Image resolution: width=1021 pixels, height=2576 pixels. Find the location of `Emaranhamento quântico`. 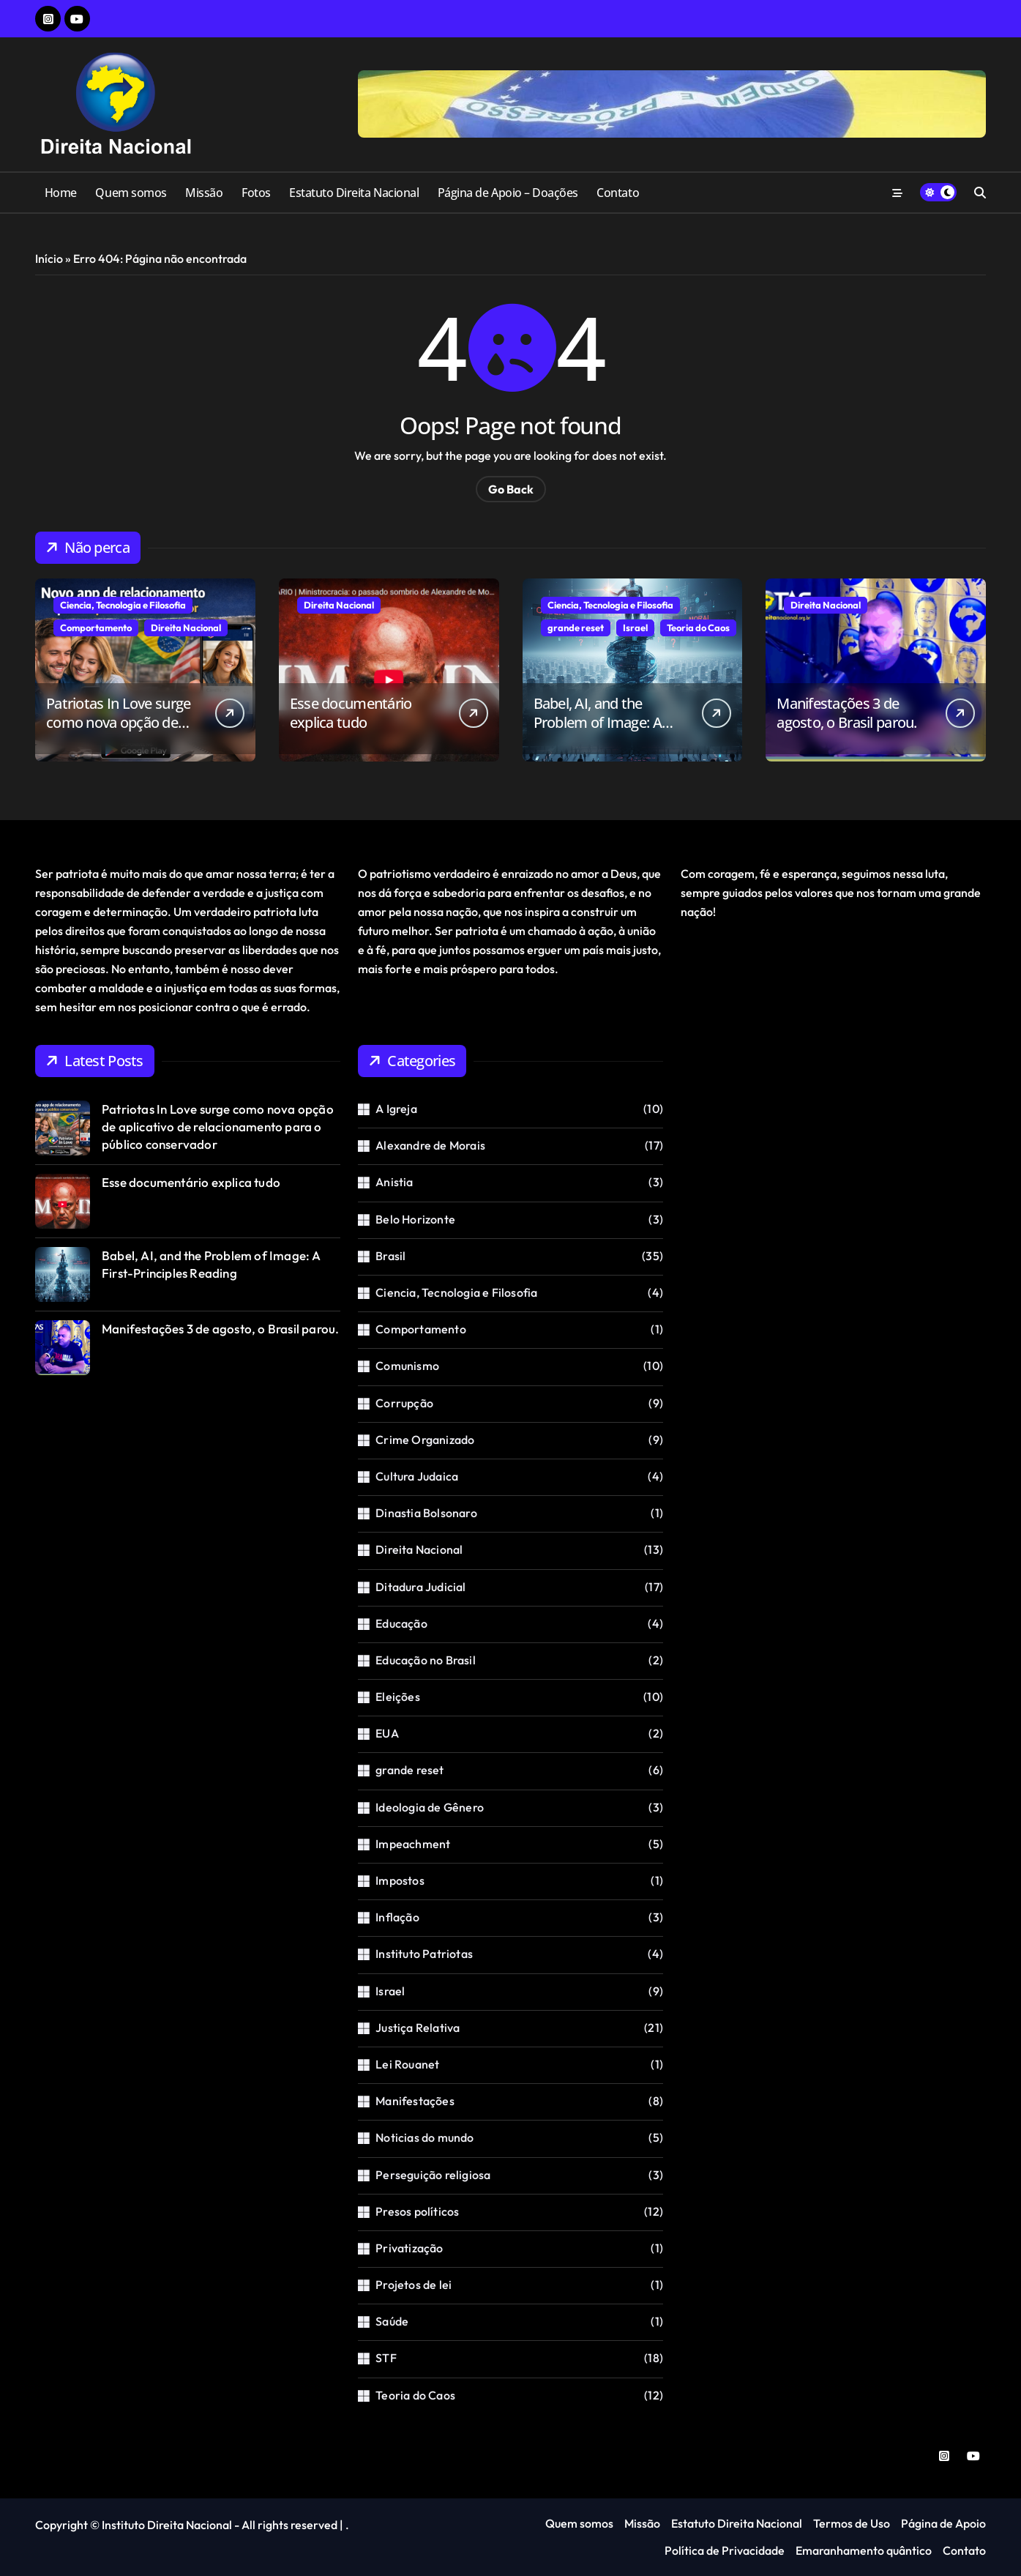

Emaranhamento quântico is located at coordinates (864, 2550).